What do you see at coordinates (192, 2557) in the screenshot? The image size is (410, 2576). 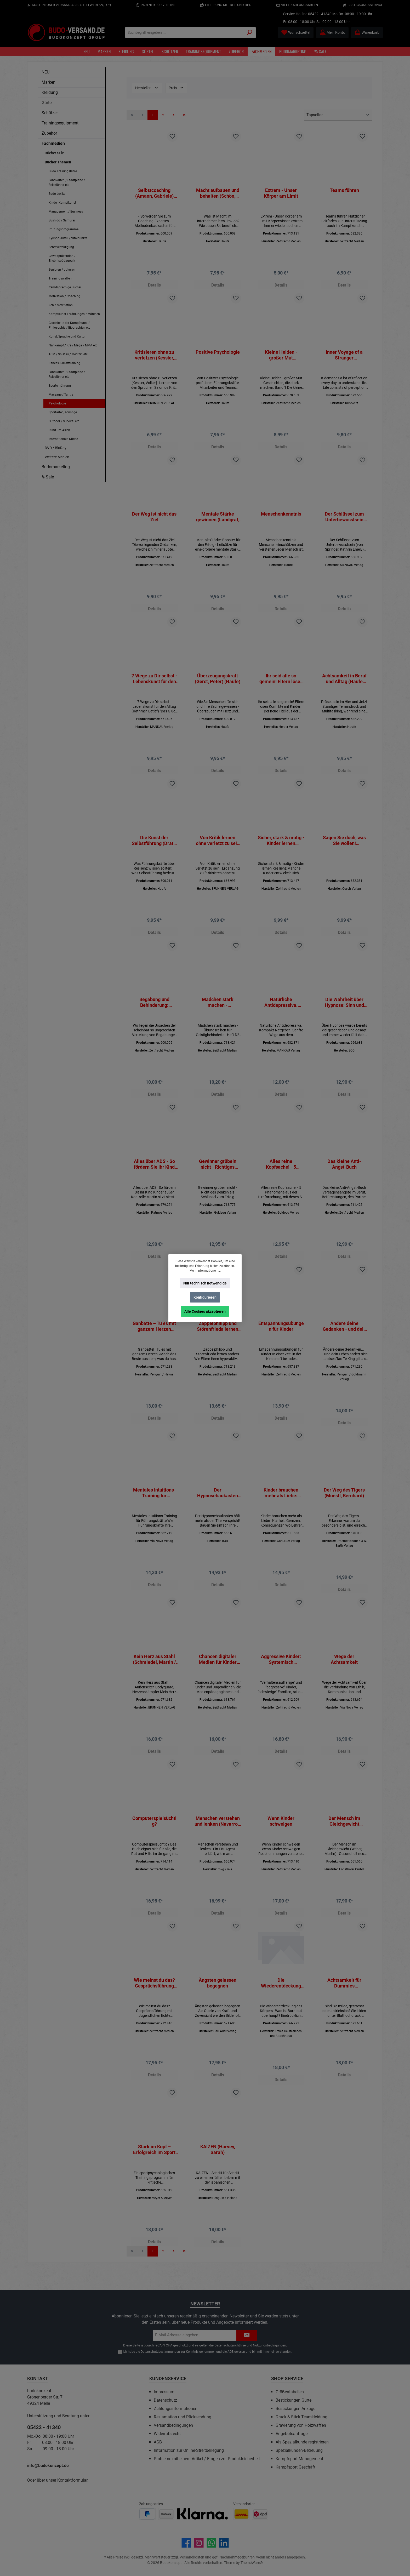 I see `Versandkosten` at bounding box center [192, 2557].